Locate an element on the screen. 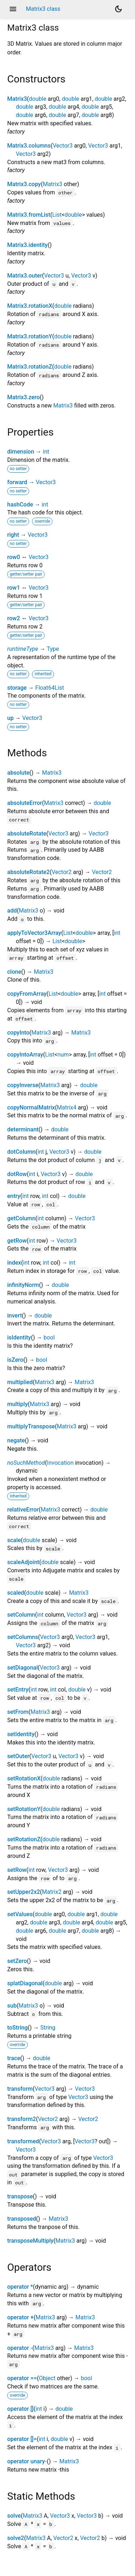 The height and width of the screenshot is (2576, 135). multiplied is located at coordinates (20, 1382).